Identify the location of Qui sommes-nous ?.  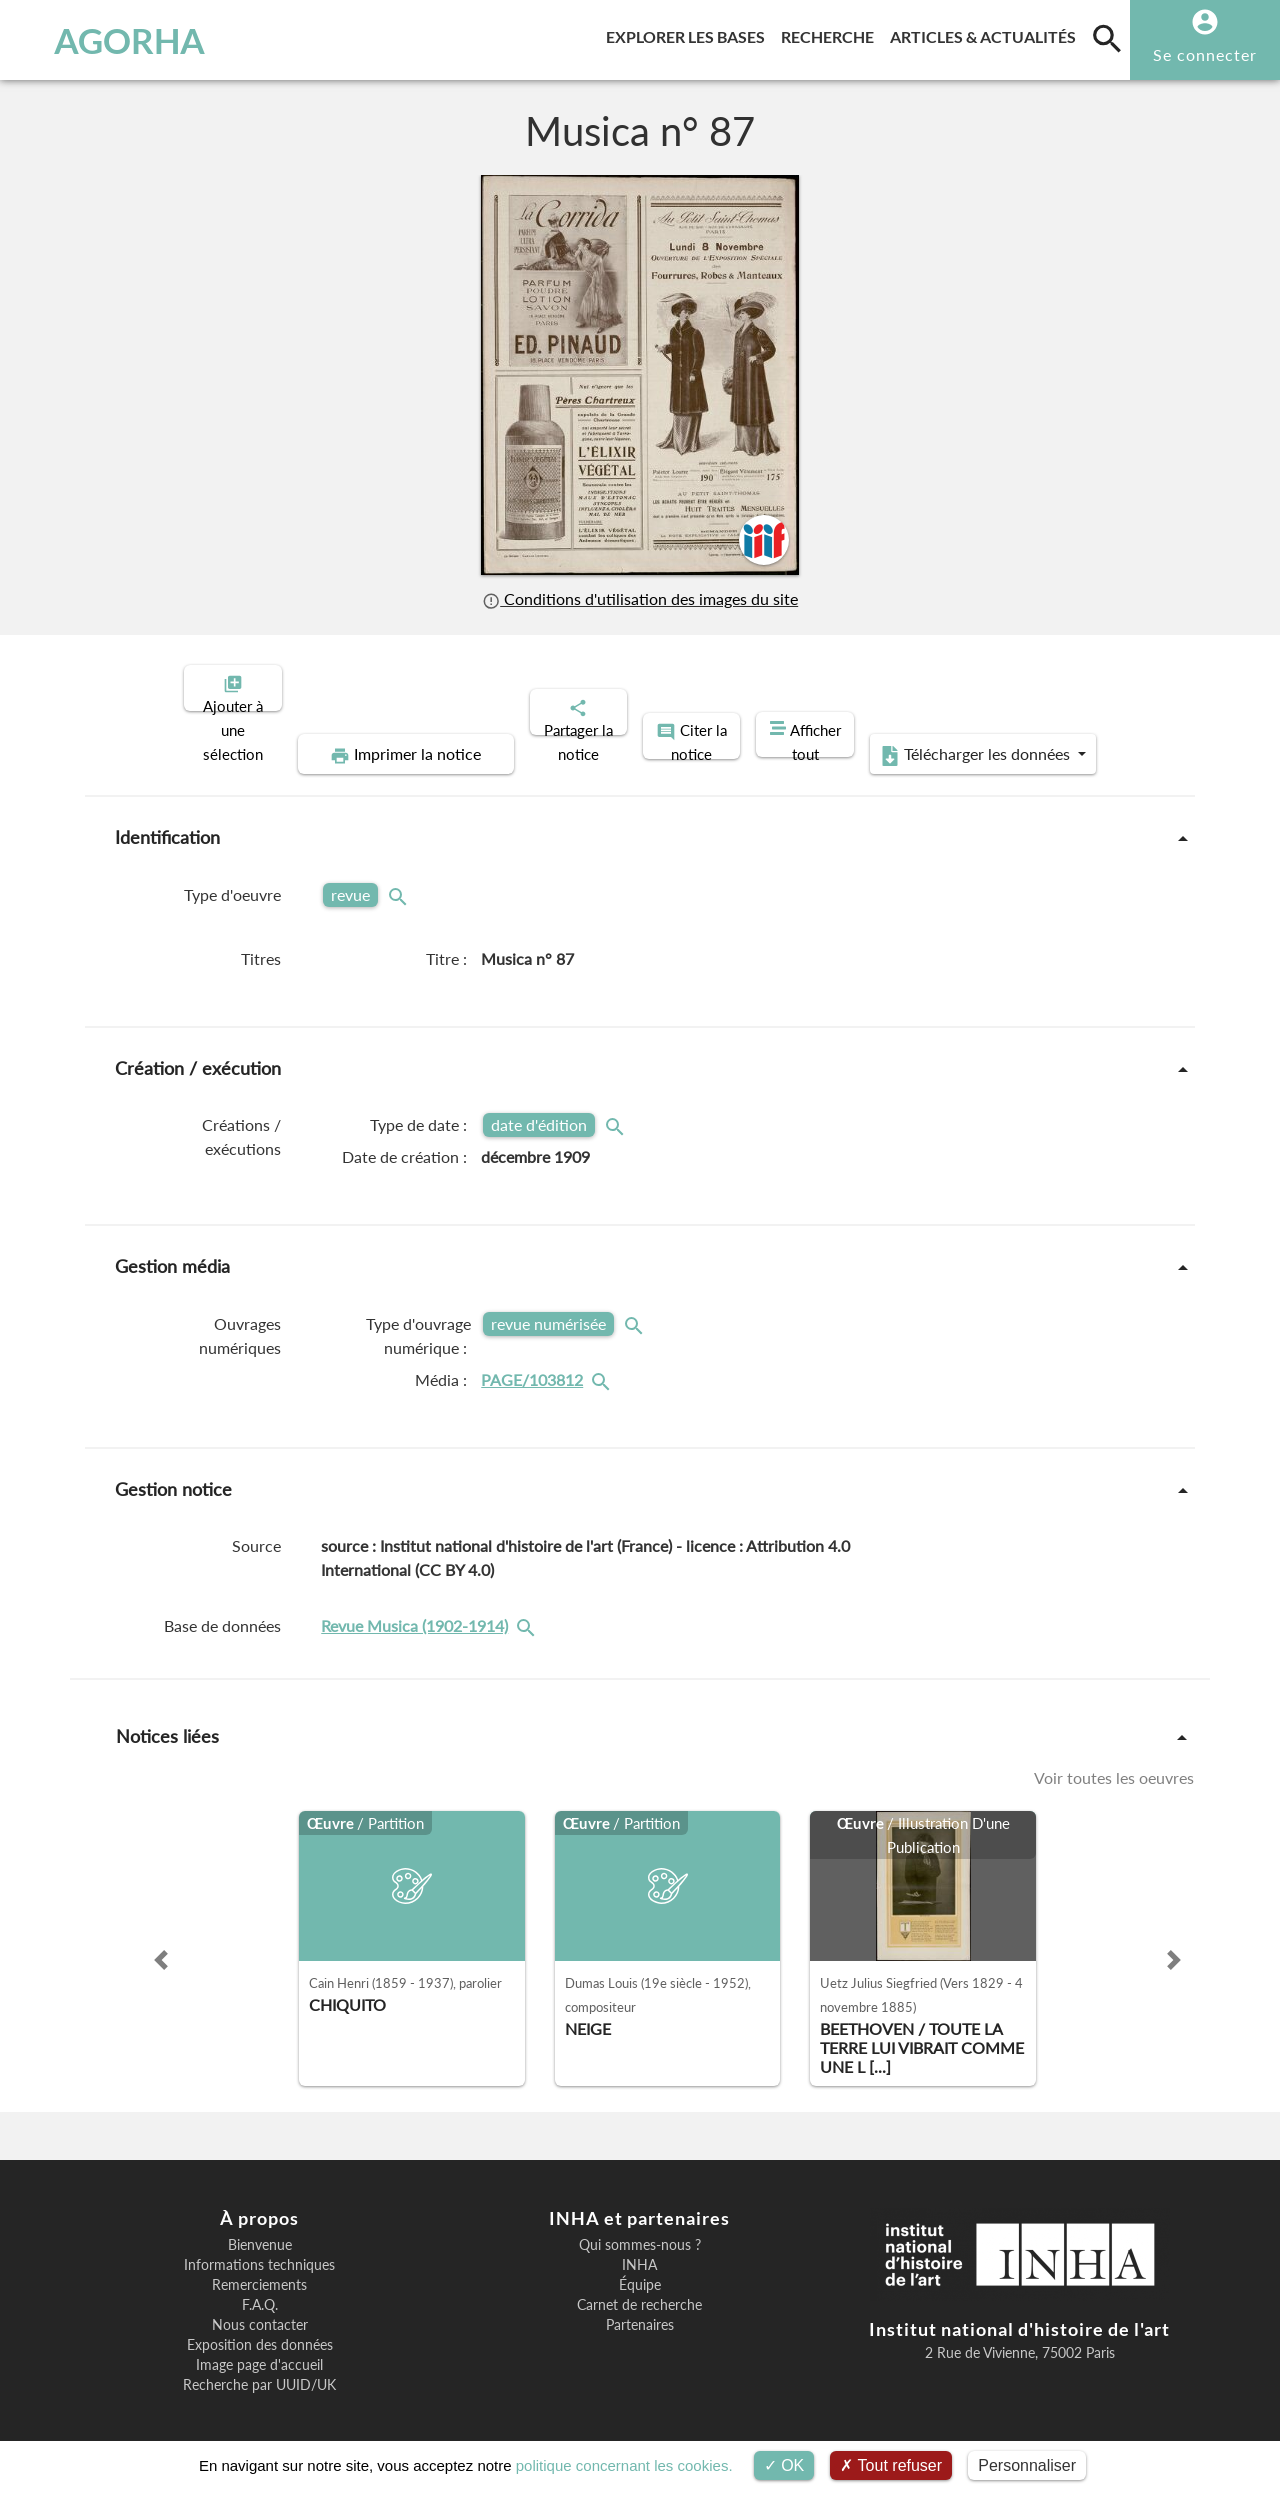
(640, 2228).